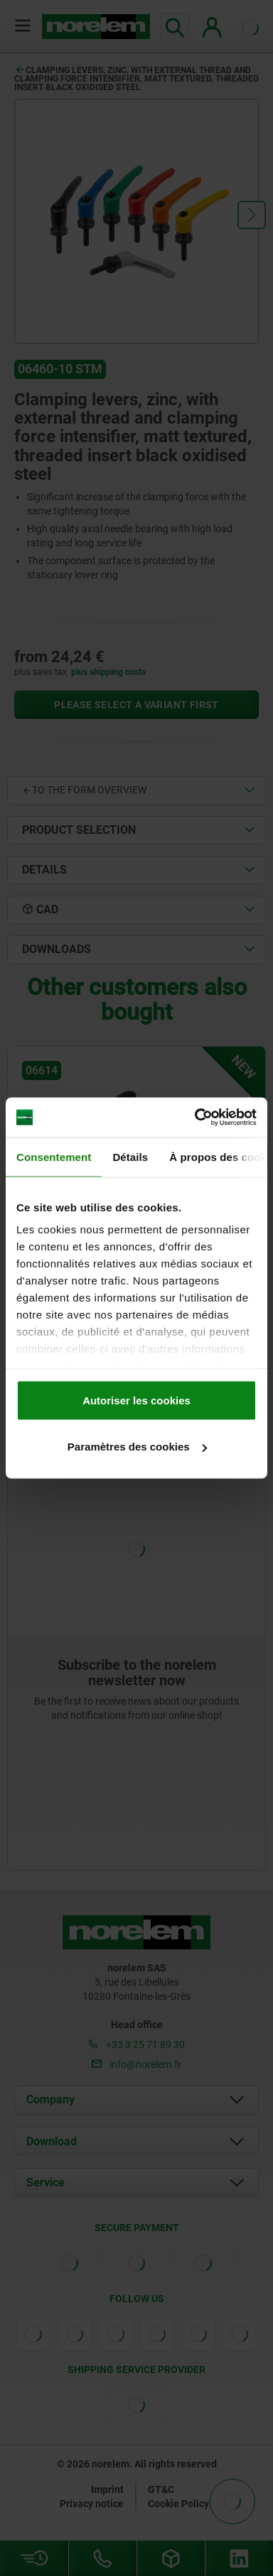 The height and width of the screenshot is (2576, 273). What do you see at coordinates (195, 1117) in the screenshot?
I see `[Cookiebot par Usercentrics - ouvre dans un nouvel onglet]` at bounding box center [195, 1117].